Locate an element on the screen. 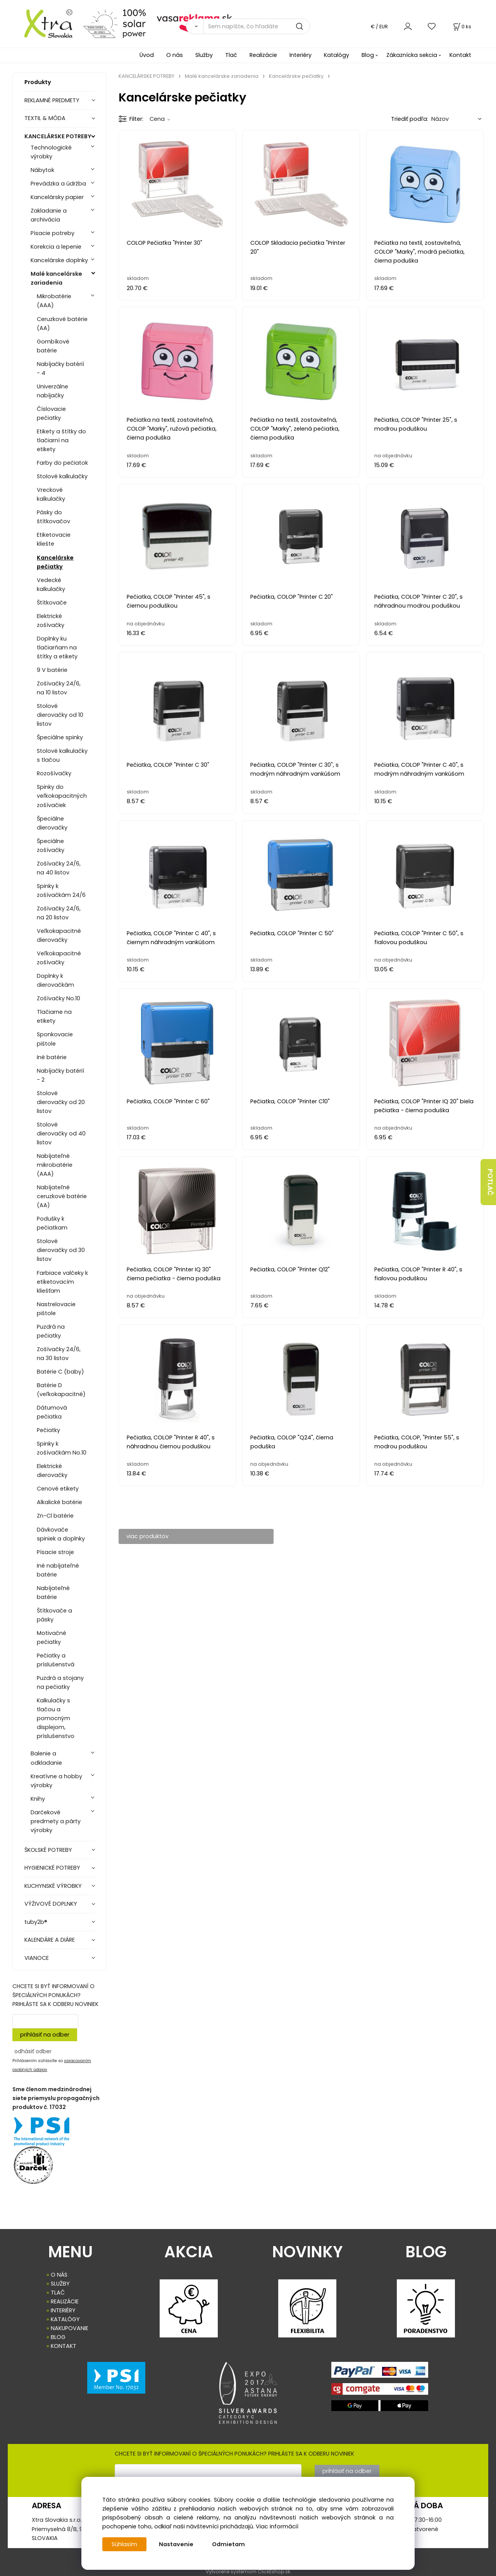 The image size is (496, 2576). VIANOCE is located at coordinates (36, 1958).